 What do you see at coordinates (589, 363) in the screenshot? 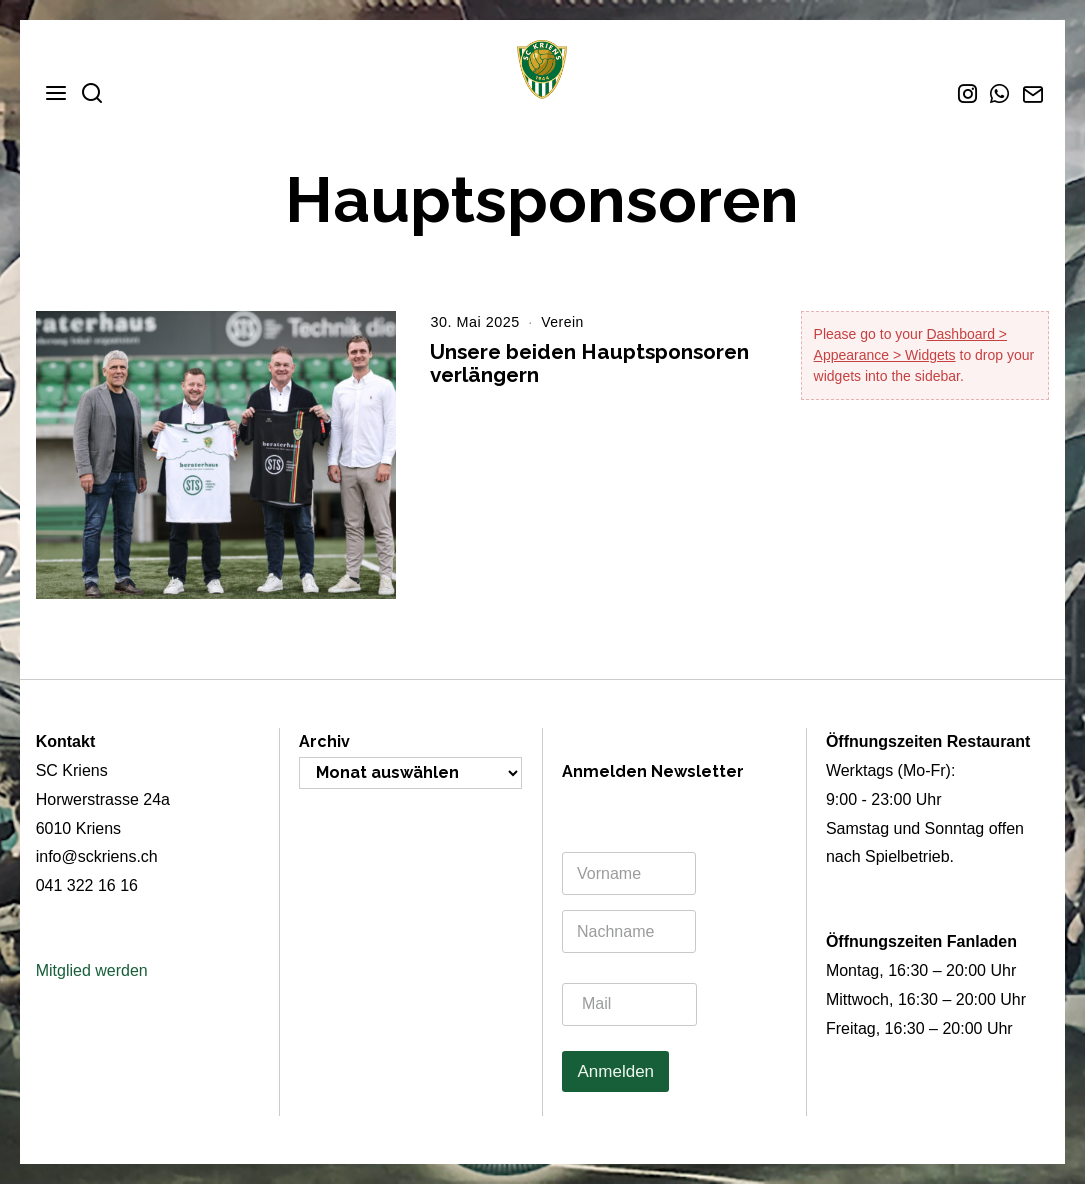
I see `Unsere beiden Hauptsponsoren verlängern` at bounding box center [589, 363].